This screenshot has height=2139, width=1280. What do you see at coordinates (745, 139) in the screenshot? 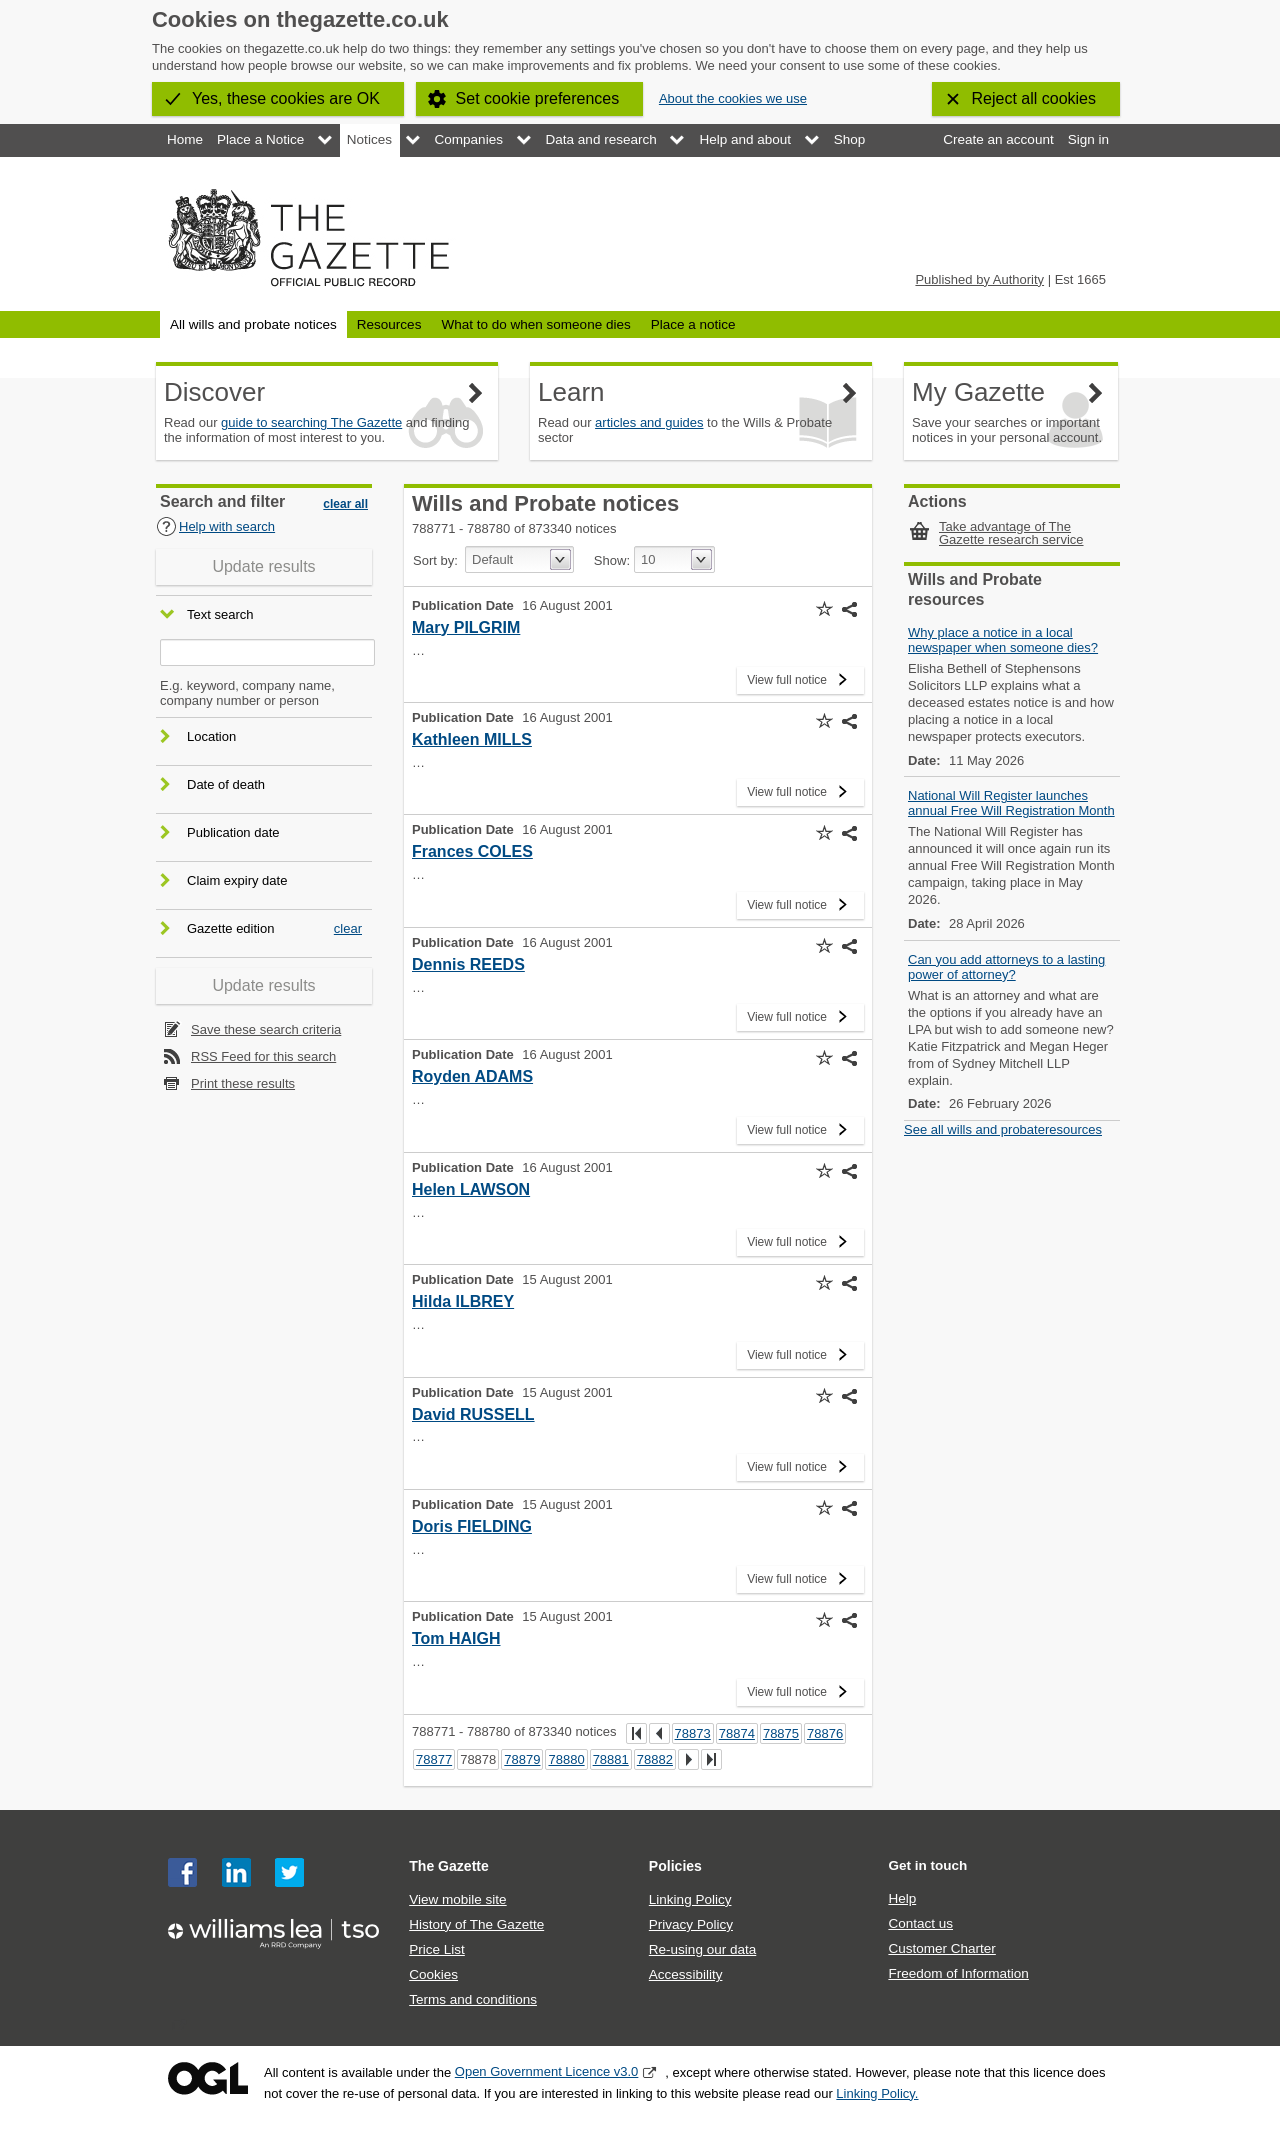
I see `Help and about` at bounding box center [745, 139].